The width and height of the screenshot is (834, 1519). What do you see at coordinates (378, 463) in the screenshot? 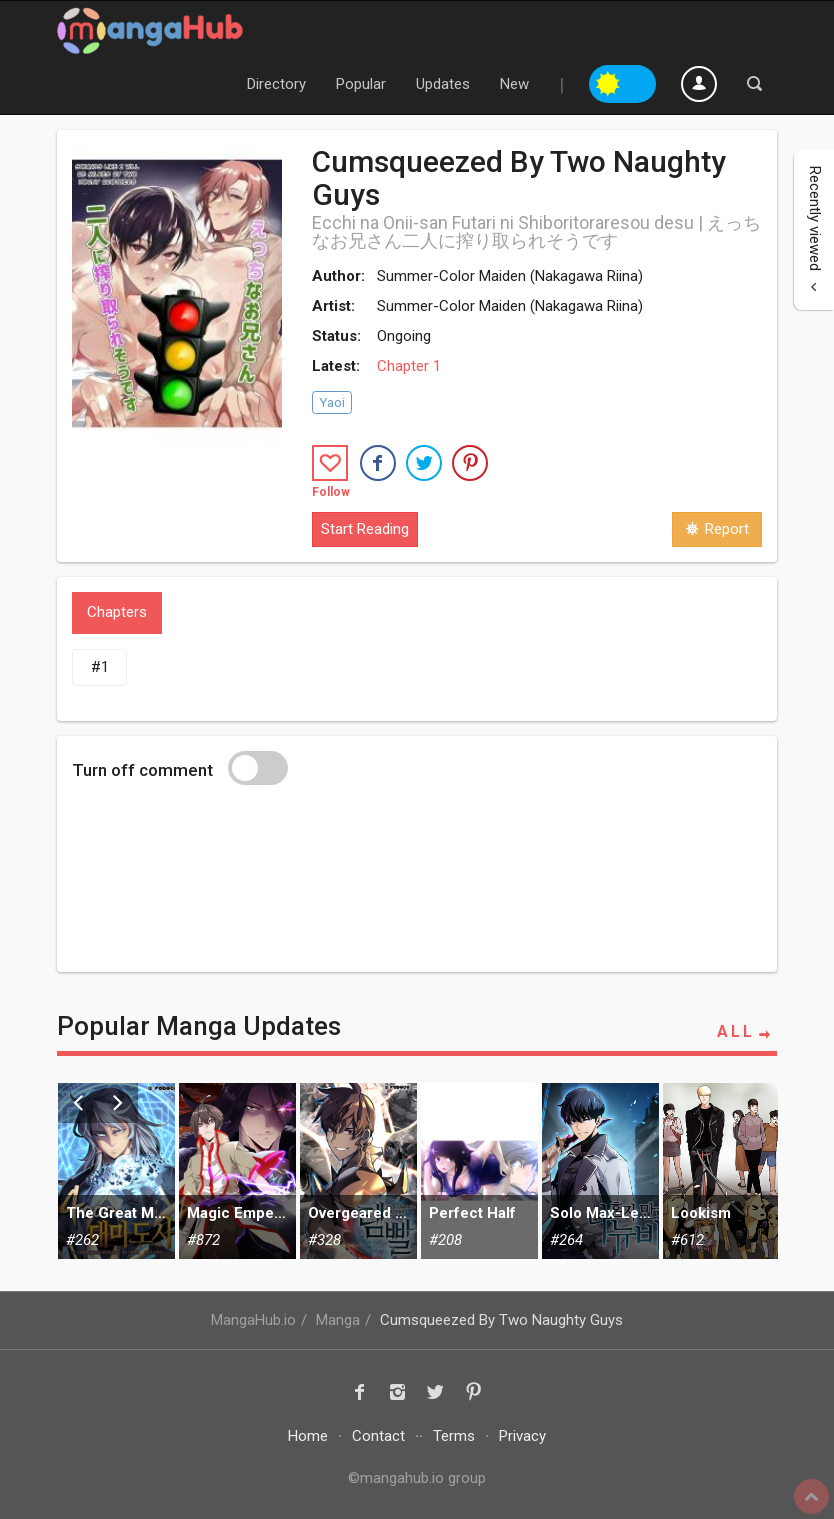
I see `[button]` at bounding box center [378, 463].